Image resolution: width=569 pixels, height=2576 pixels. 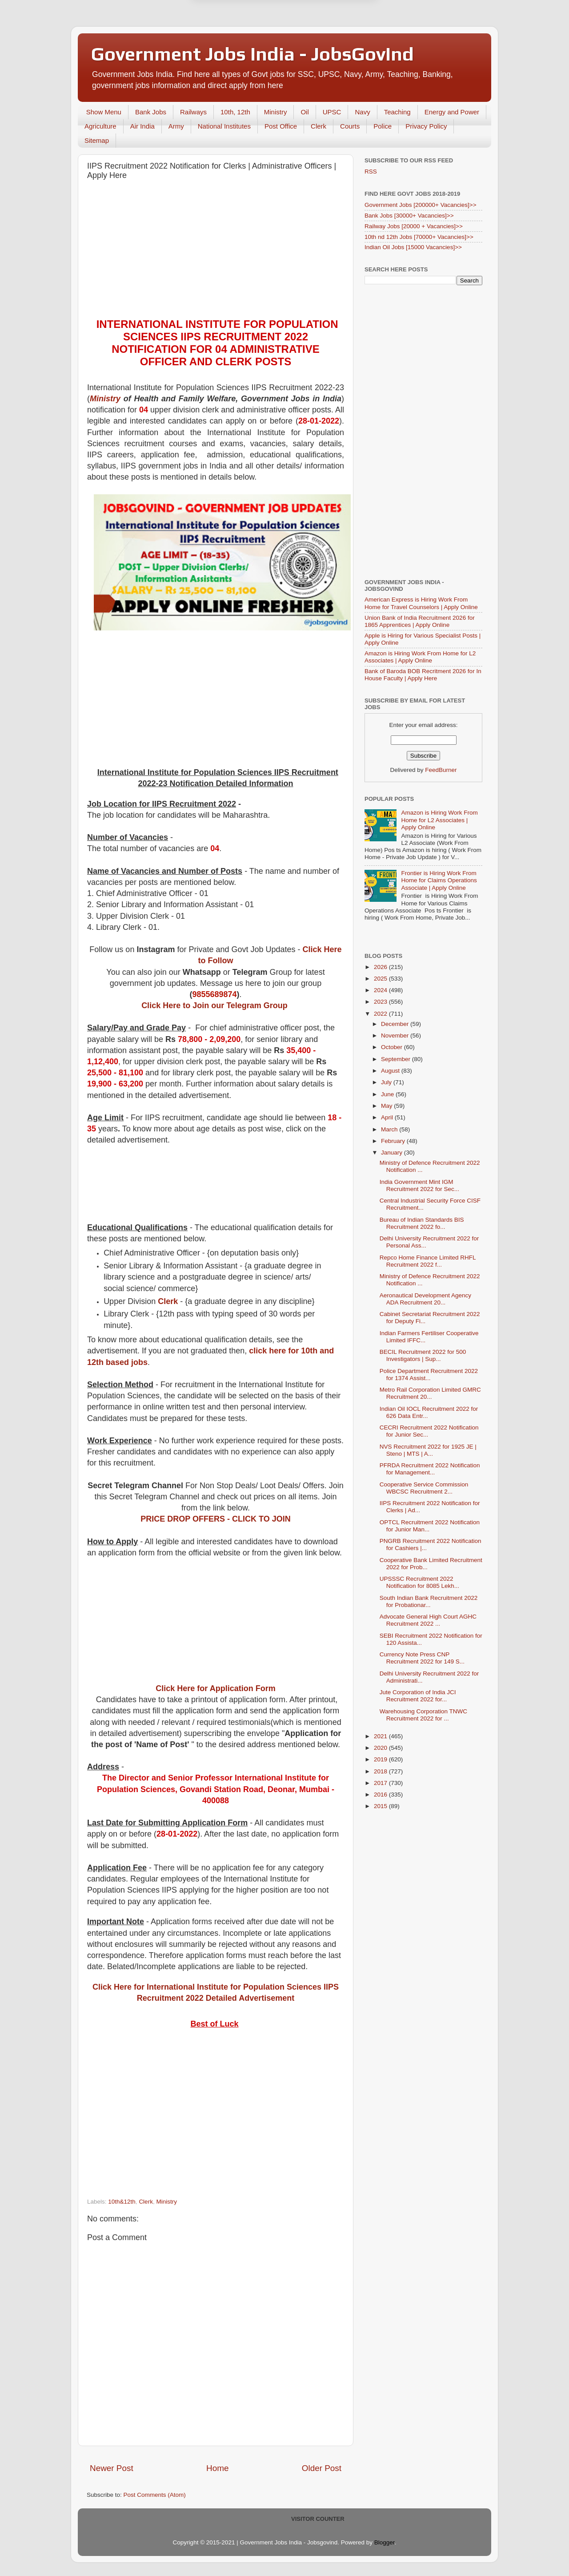 I want to click on Air India, so click(x=142, y=126).